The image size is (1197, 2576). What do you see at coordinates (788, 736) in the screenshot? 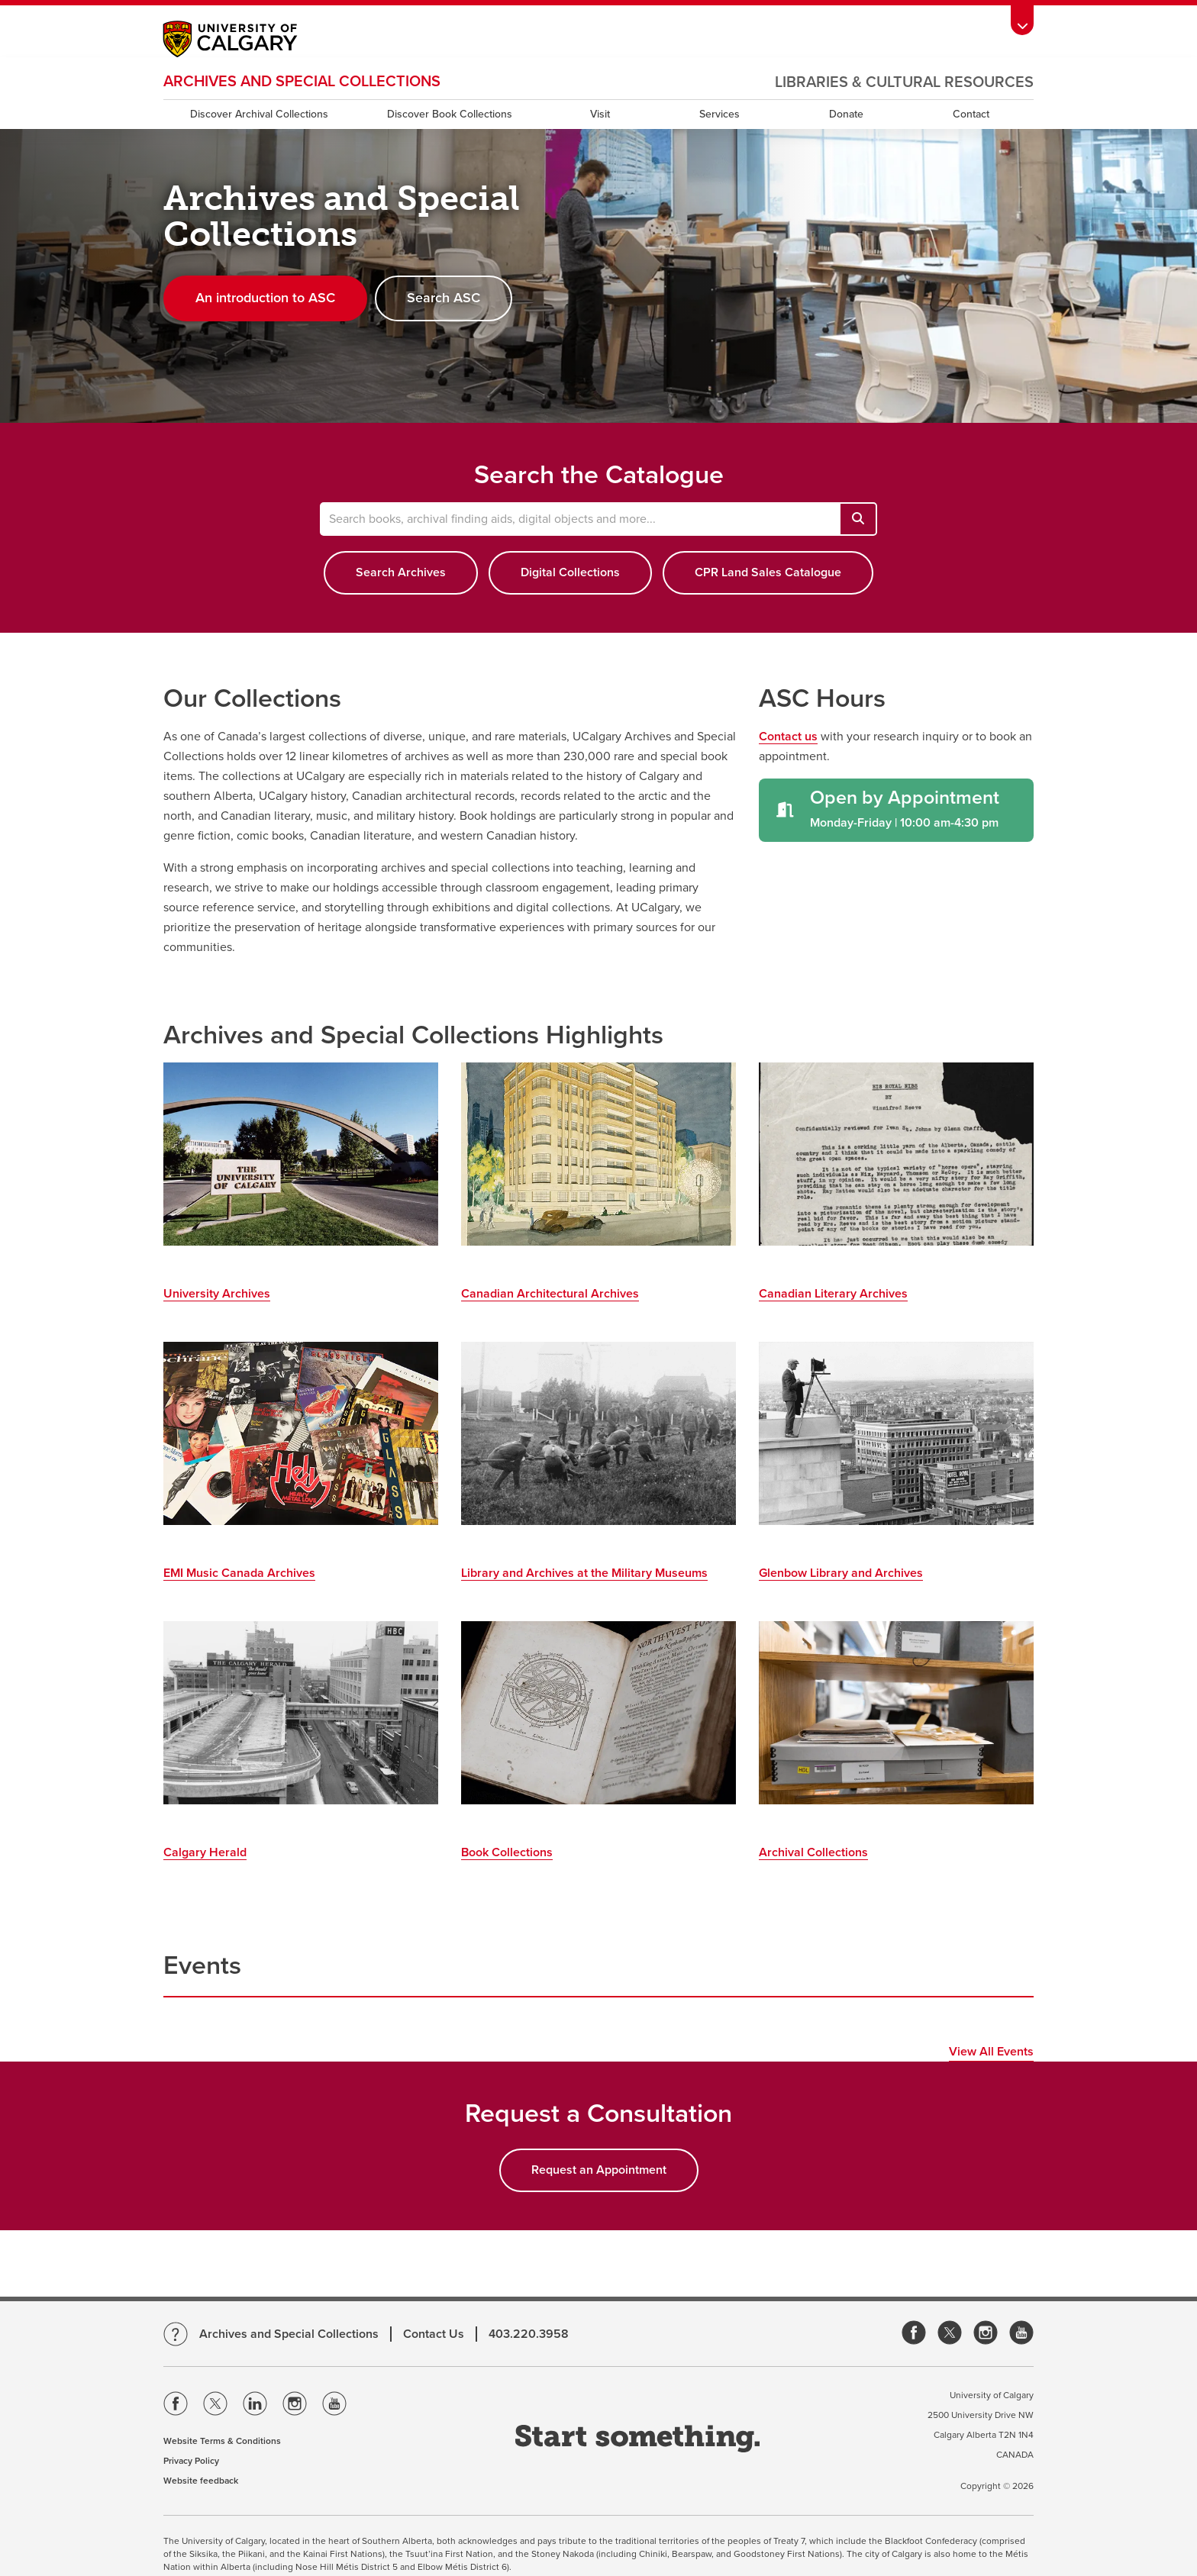
I see `Contact us` at bounding box center [788, 736].